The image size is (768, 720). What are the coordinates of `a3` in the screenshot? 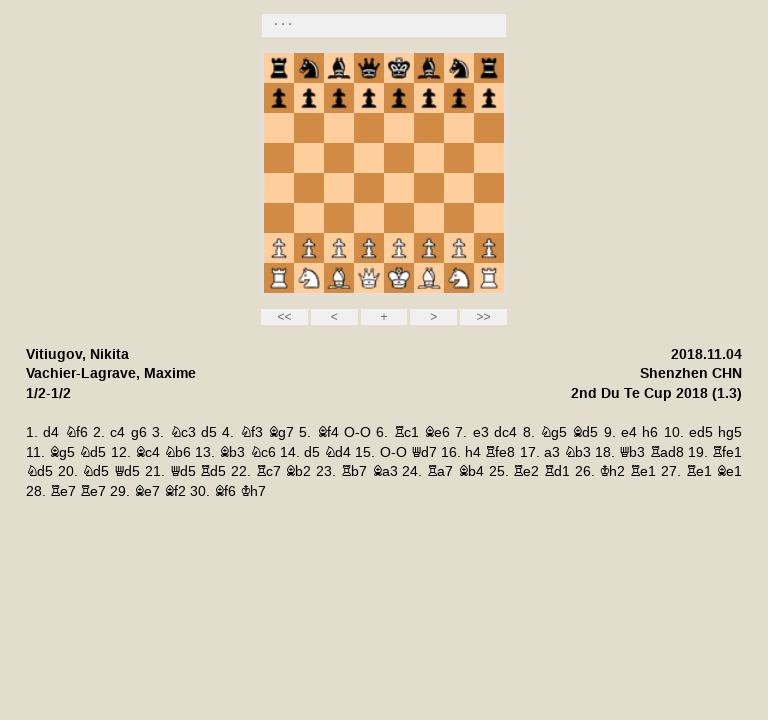 It's located at (552, 452).